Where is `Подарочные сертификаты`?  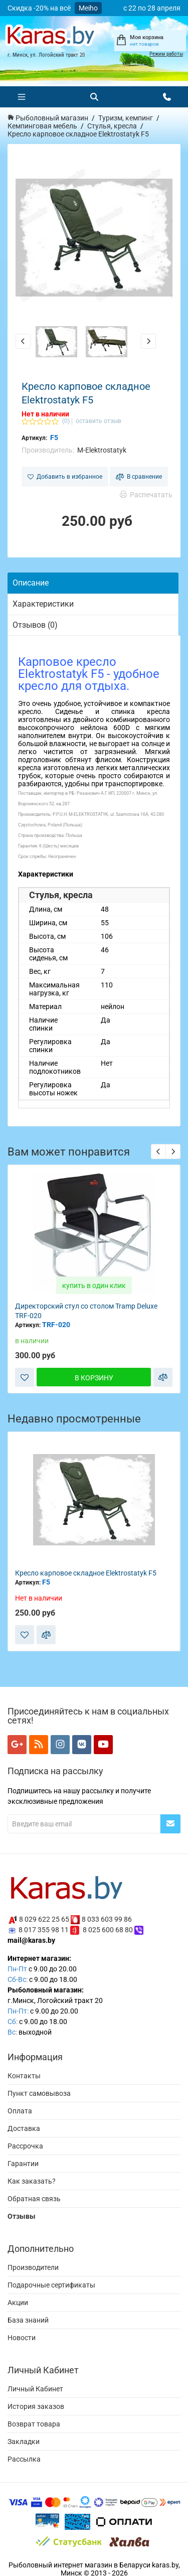
Подарочные сертификаты is located at coordinates (51, 2285).